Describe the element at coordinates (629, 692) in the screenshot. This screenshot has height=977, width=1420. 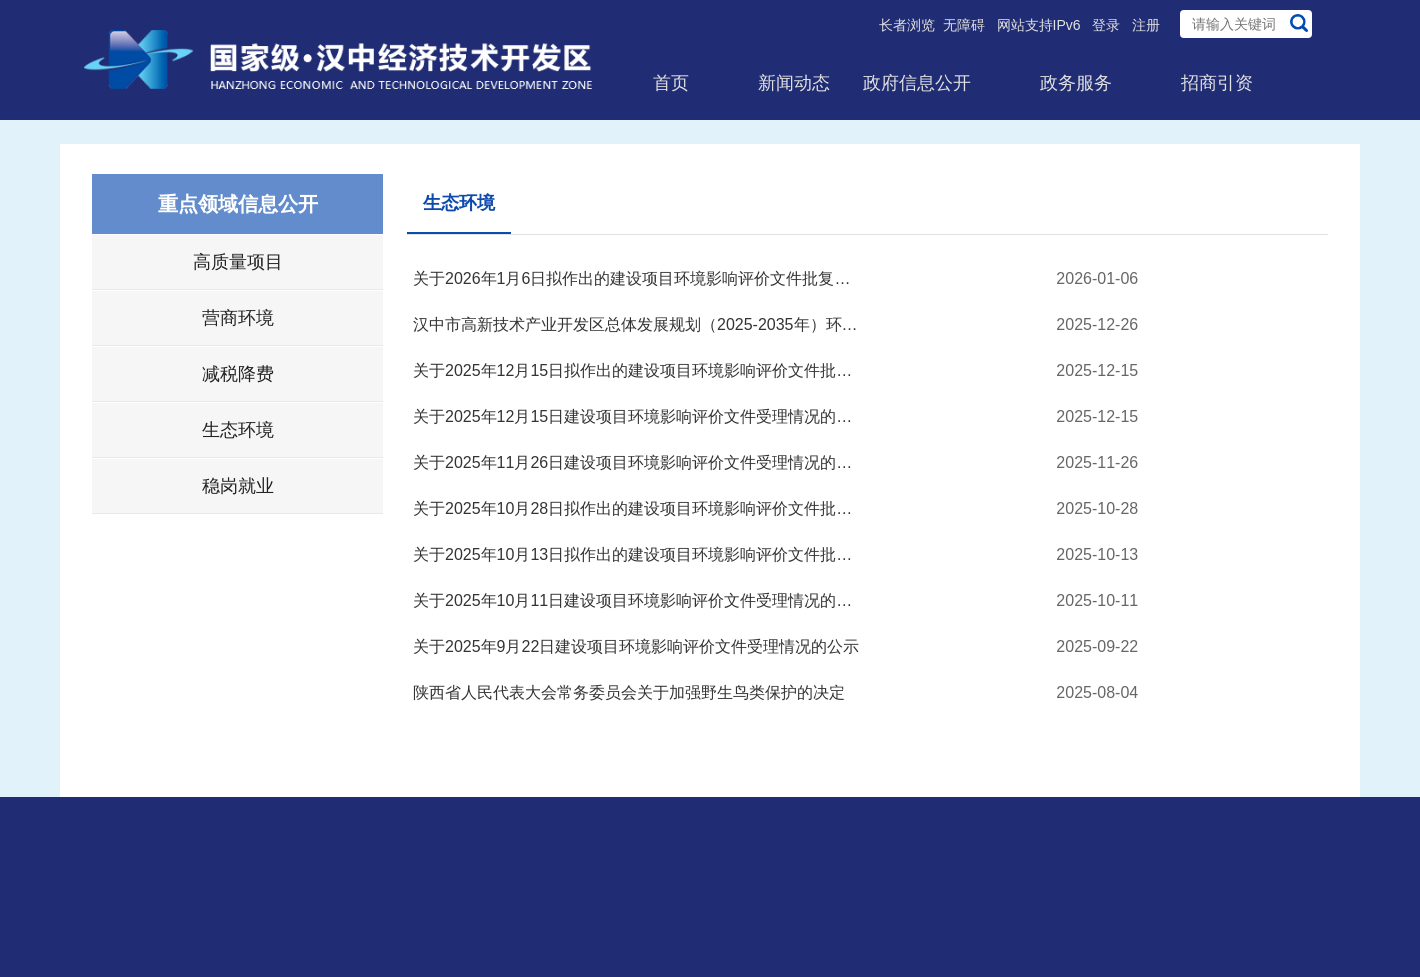
I see `陕西省人民代表大会常务委员会关于加强野生鸟类保护的决定` at that location.